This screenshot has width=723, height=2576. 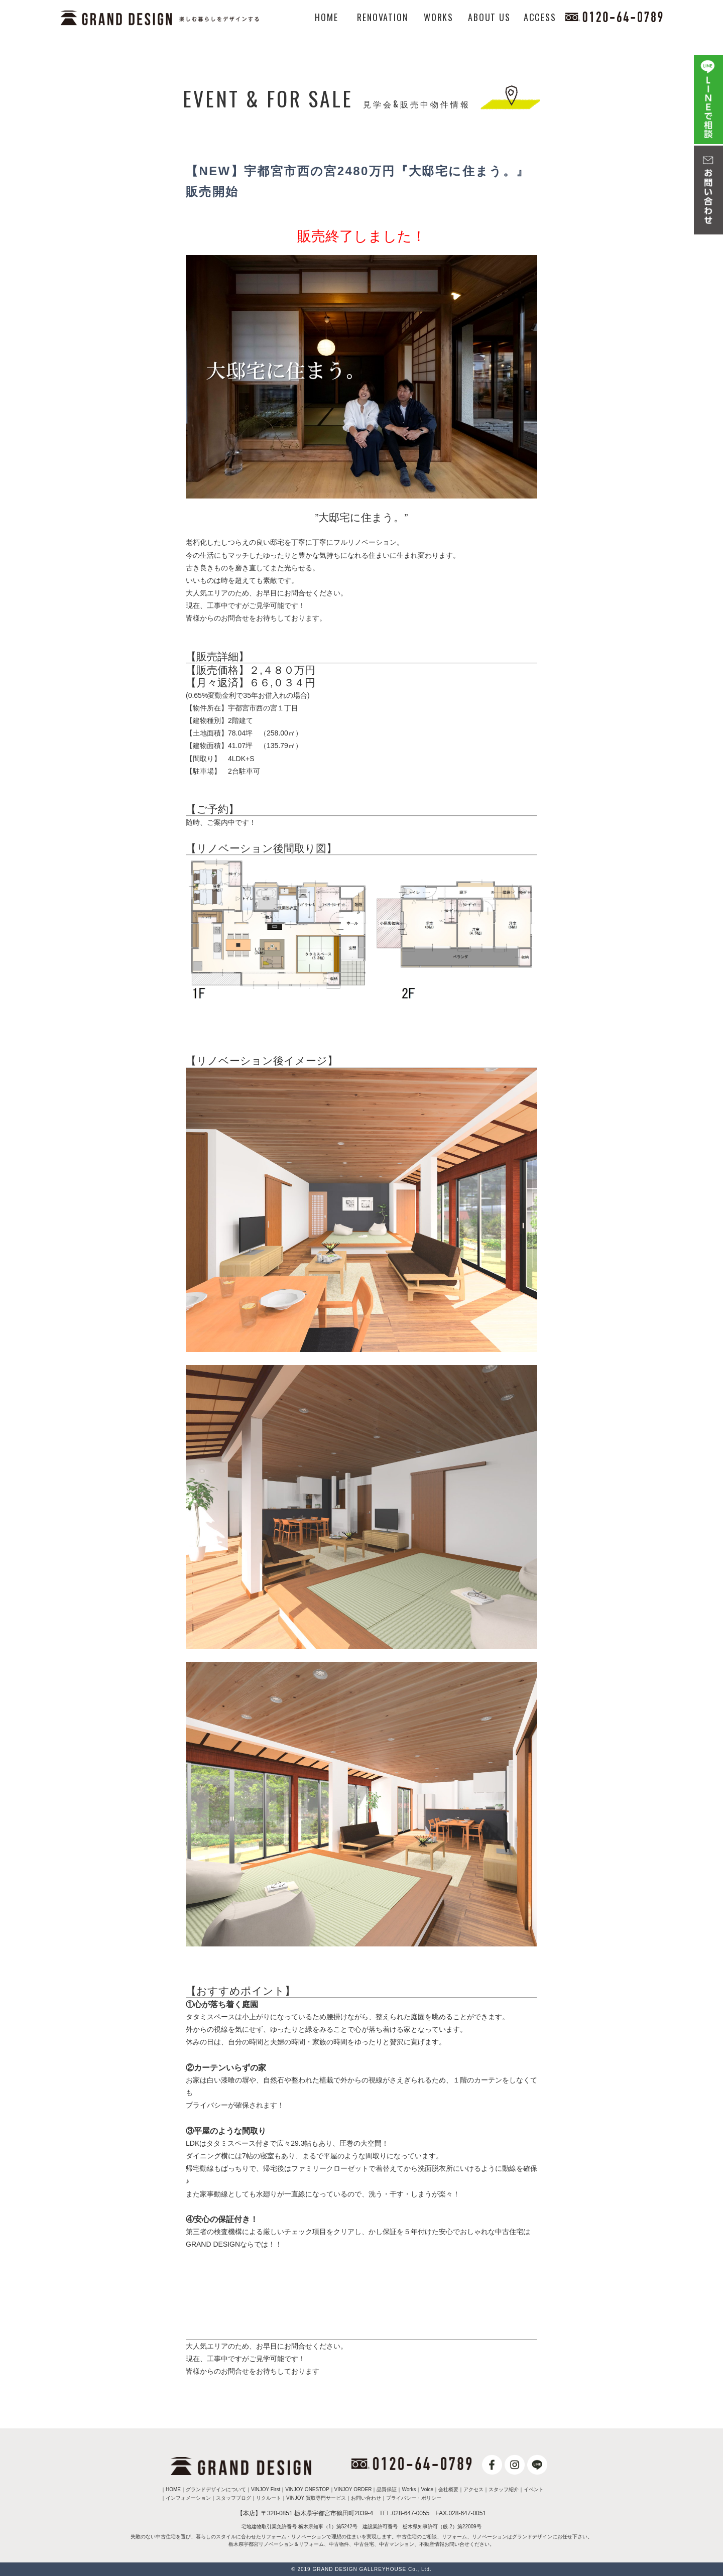 I want to click on Voice, so click(x=427, y=2489).